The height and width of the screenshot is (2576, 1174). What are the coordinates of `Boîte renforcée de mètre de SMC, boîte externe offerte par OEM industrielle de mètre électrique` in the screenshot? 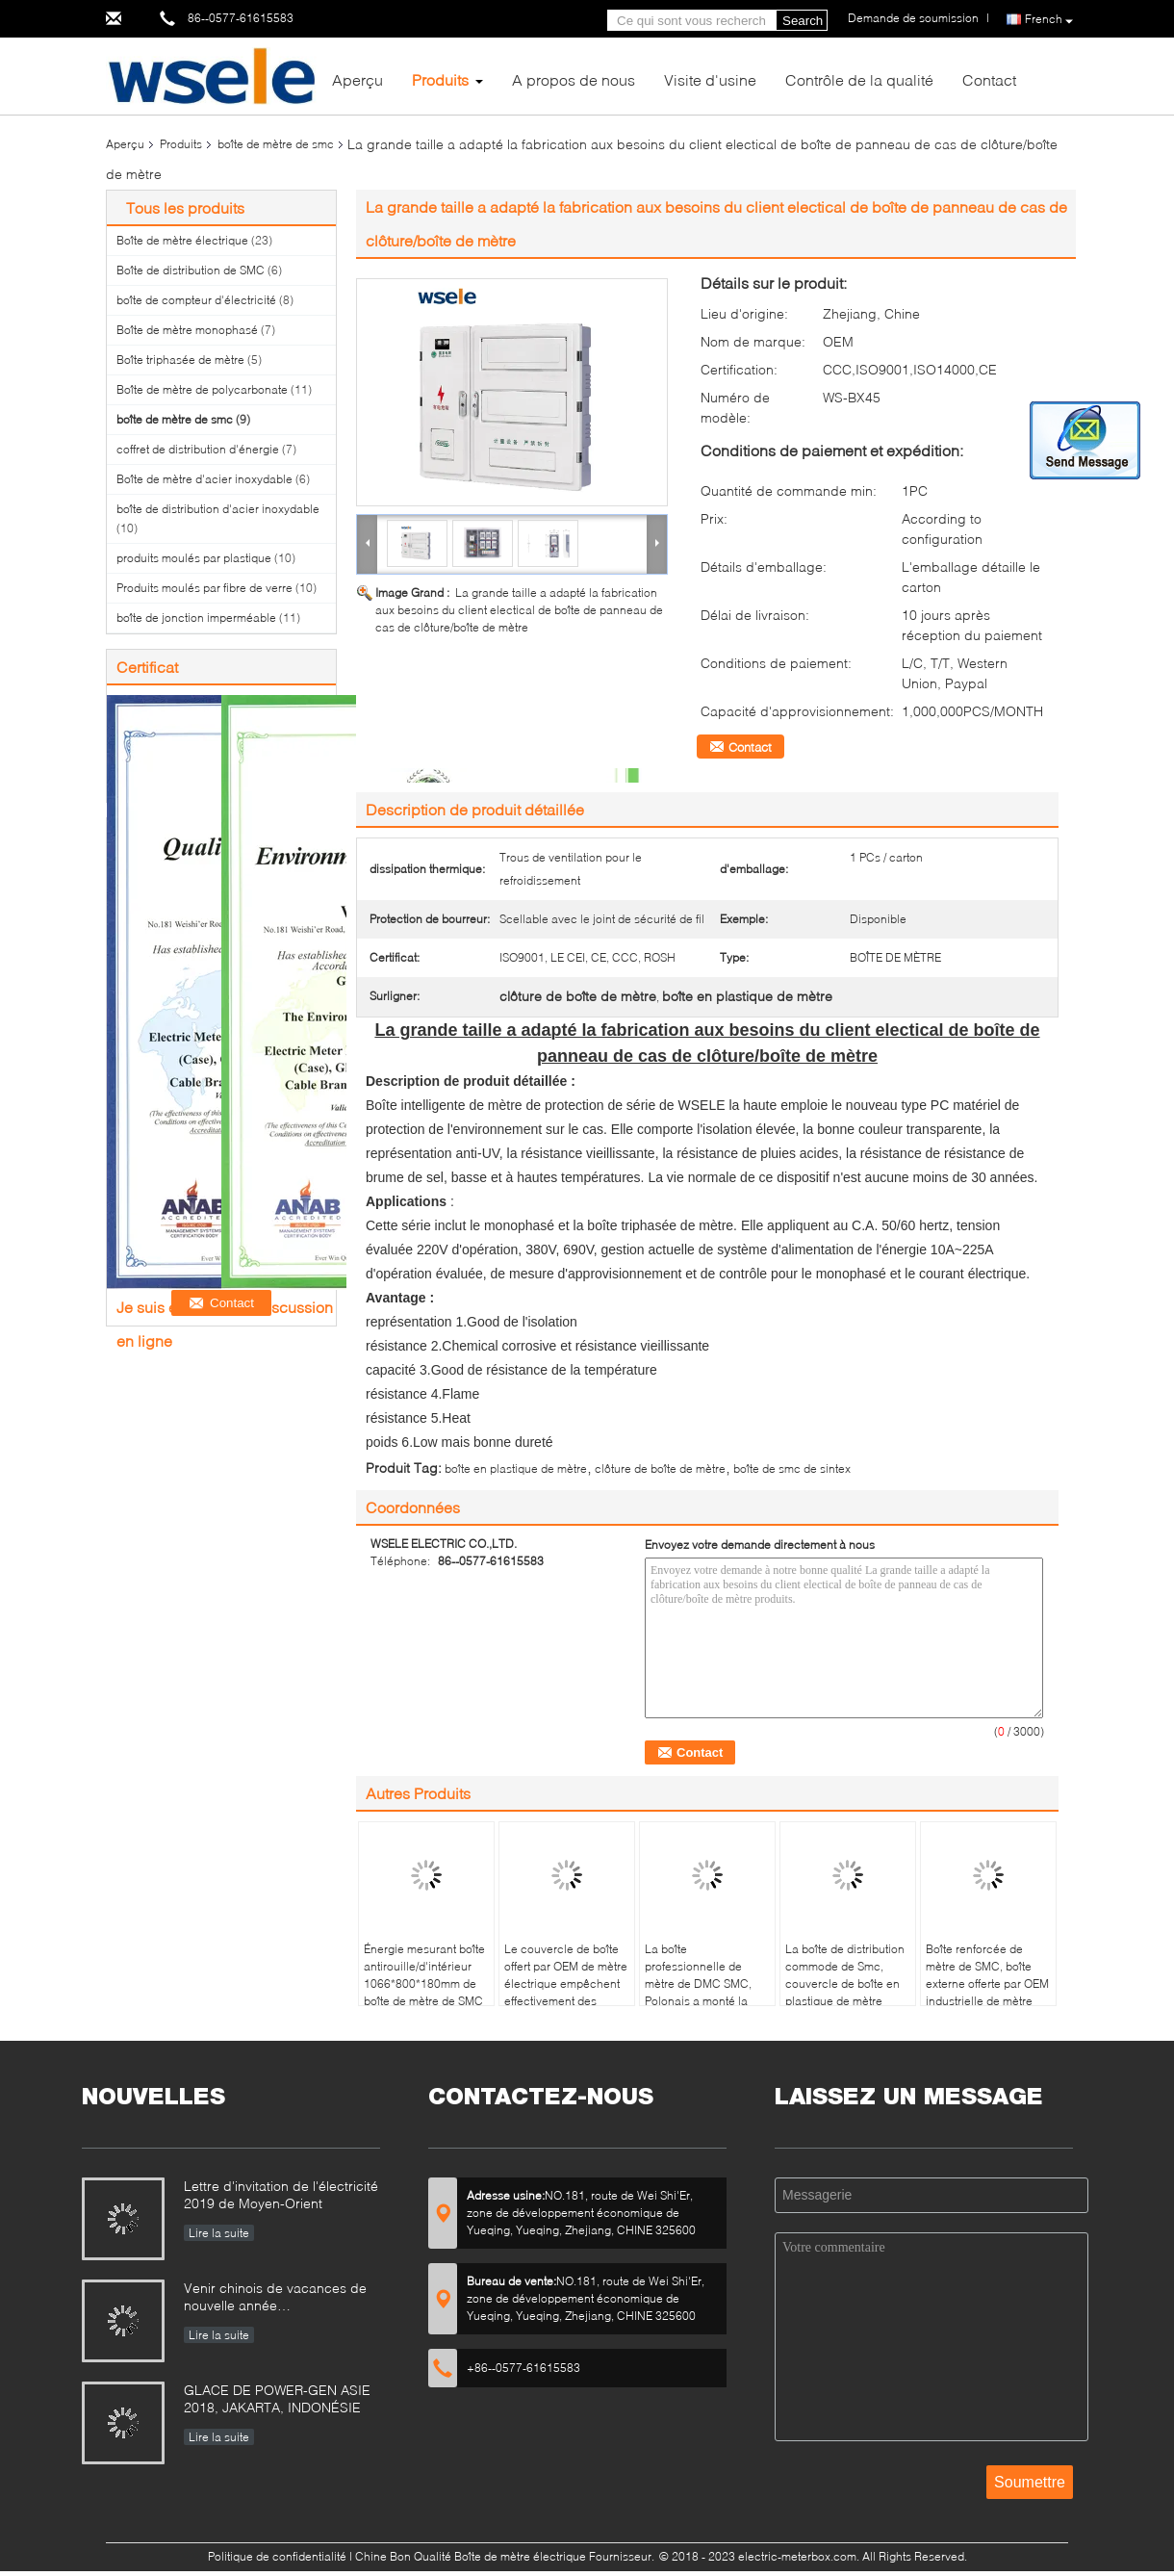 It's located at (987, 1983).